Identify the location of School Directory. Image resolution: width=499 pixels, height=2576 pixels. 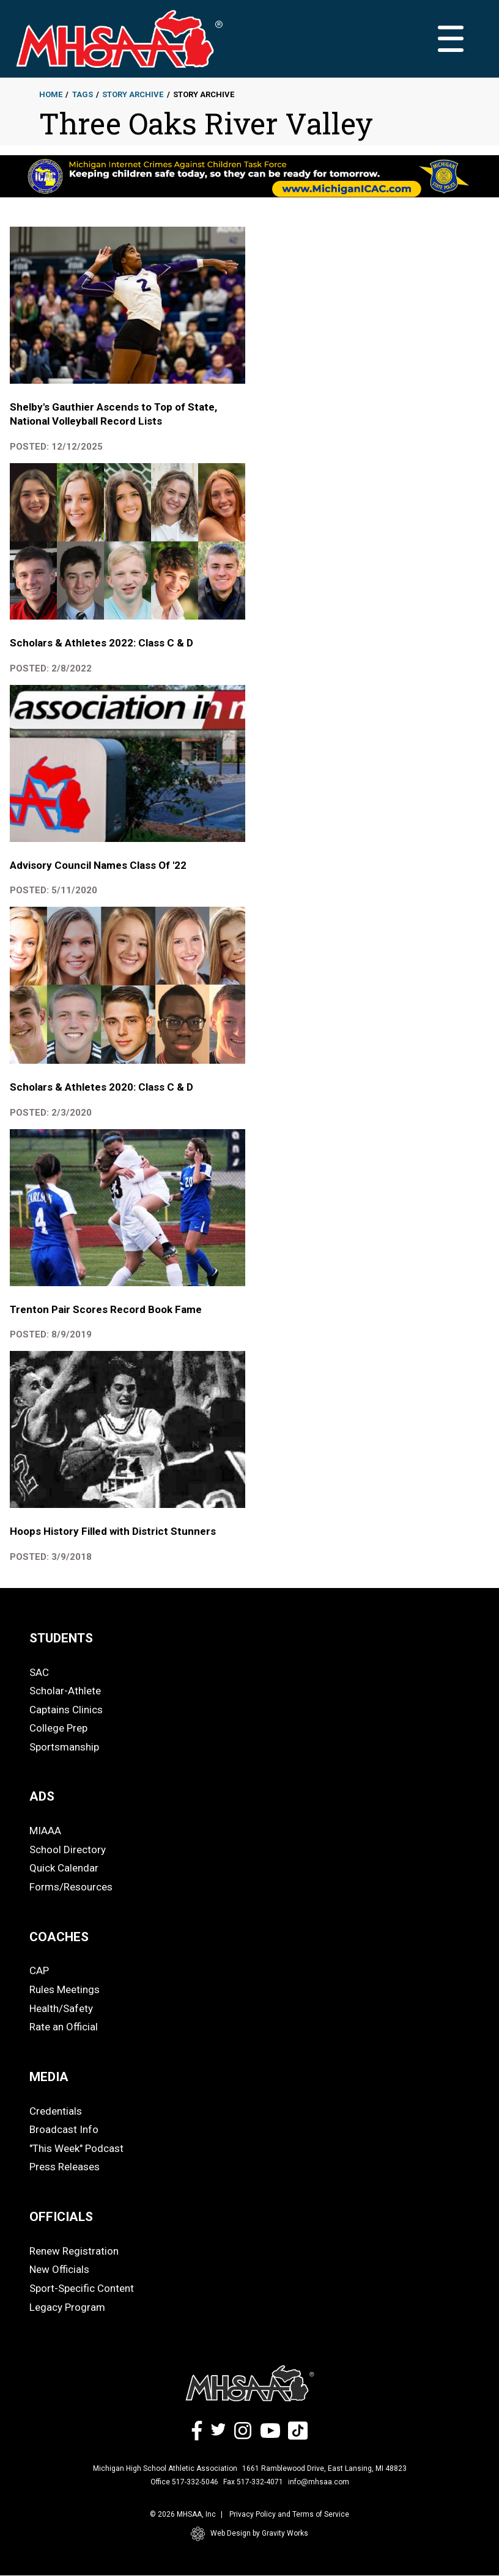
(67, 1849).